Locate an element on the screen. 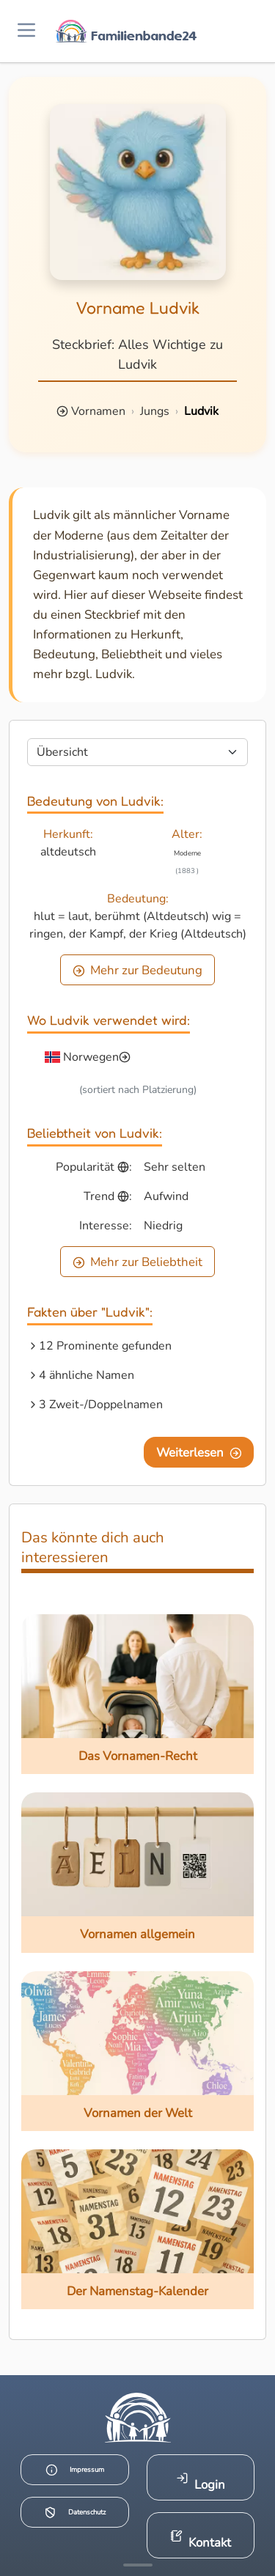 This screenshot has height=2576, width=275. [Mehr Infos anzeigen] is located at coordinates (138, 2565).